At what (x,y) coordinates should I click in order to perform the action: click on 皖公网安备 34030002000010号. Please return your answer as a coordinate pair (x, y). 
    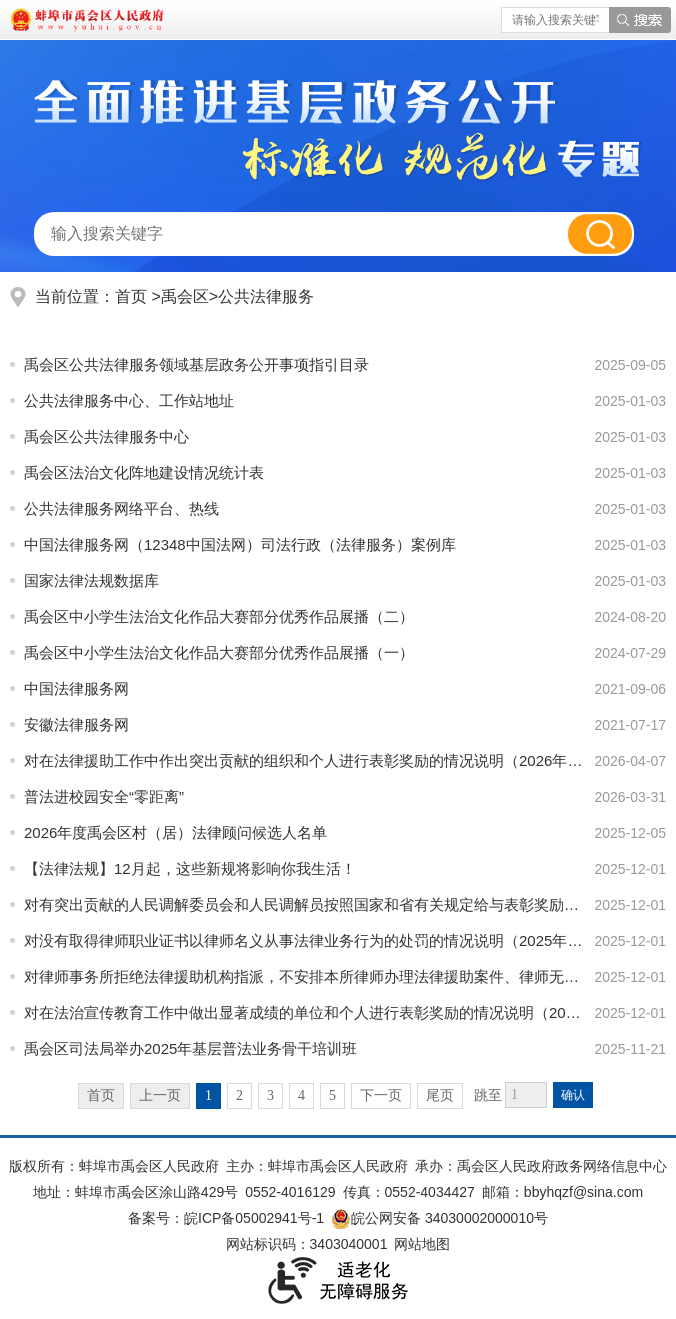
    Looking at the image, I should click on (439, 1218).